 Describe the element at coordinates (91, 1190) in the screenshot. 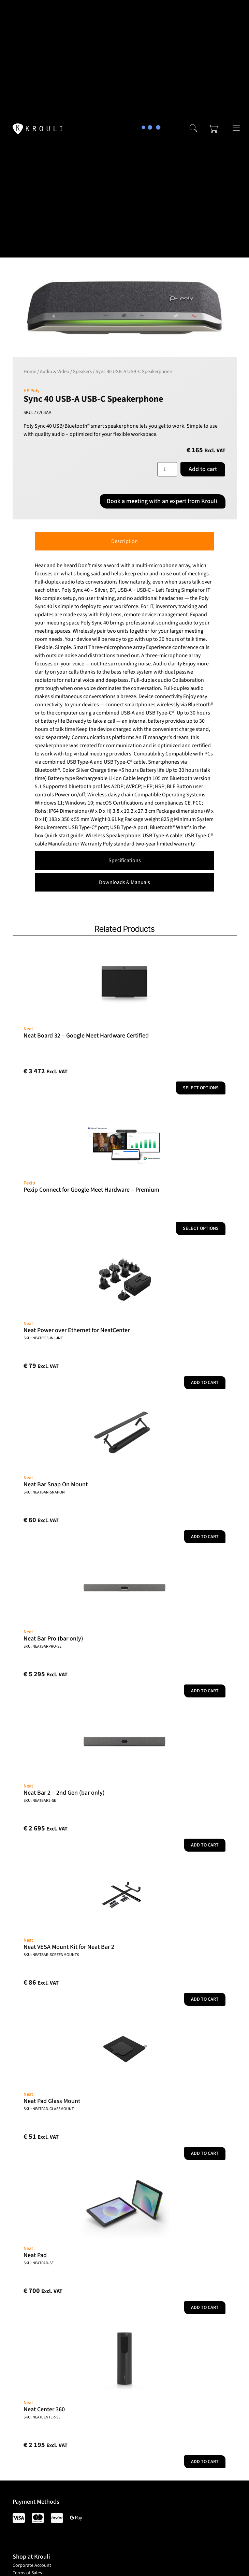

I see `Pexip Connect for Google Meet Hardware – Premium` at that location.